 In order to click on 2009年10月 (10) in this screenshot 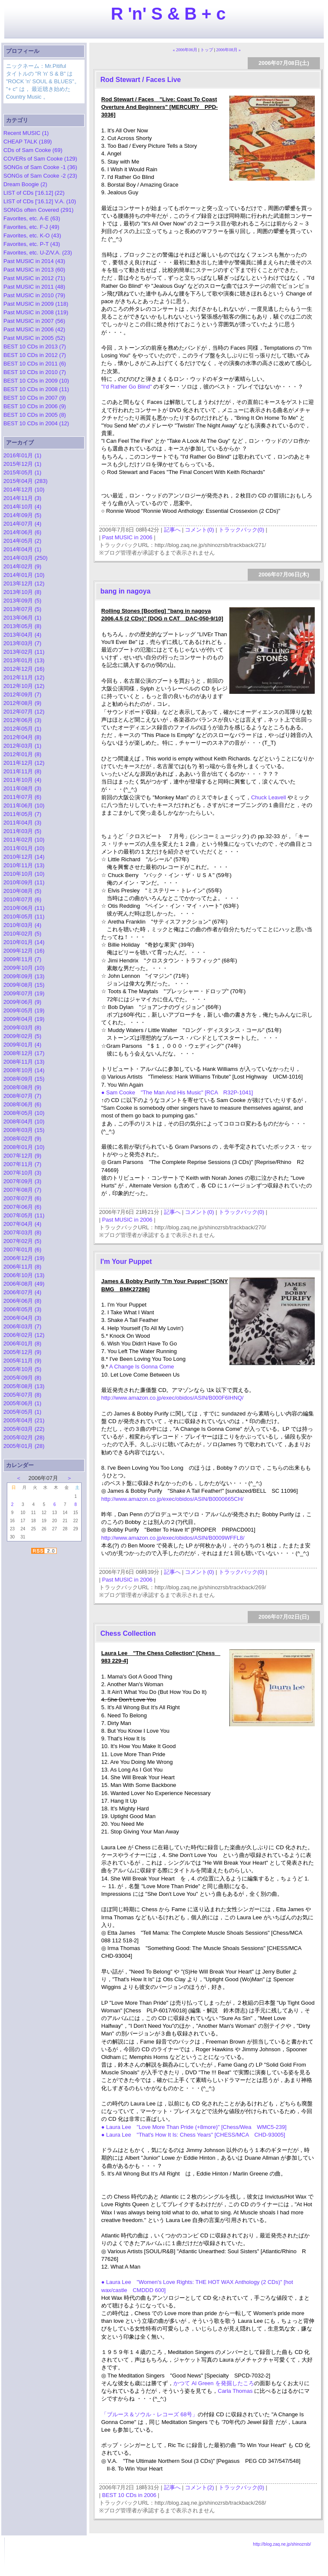, I will do `click(23, 968)`.